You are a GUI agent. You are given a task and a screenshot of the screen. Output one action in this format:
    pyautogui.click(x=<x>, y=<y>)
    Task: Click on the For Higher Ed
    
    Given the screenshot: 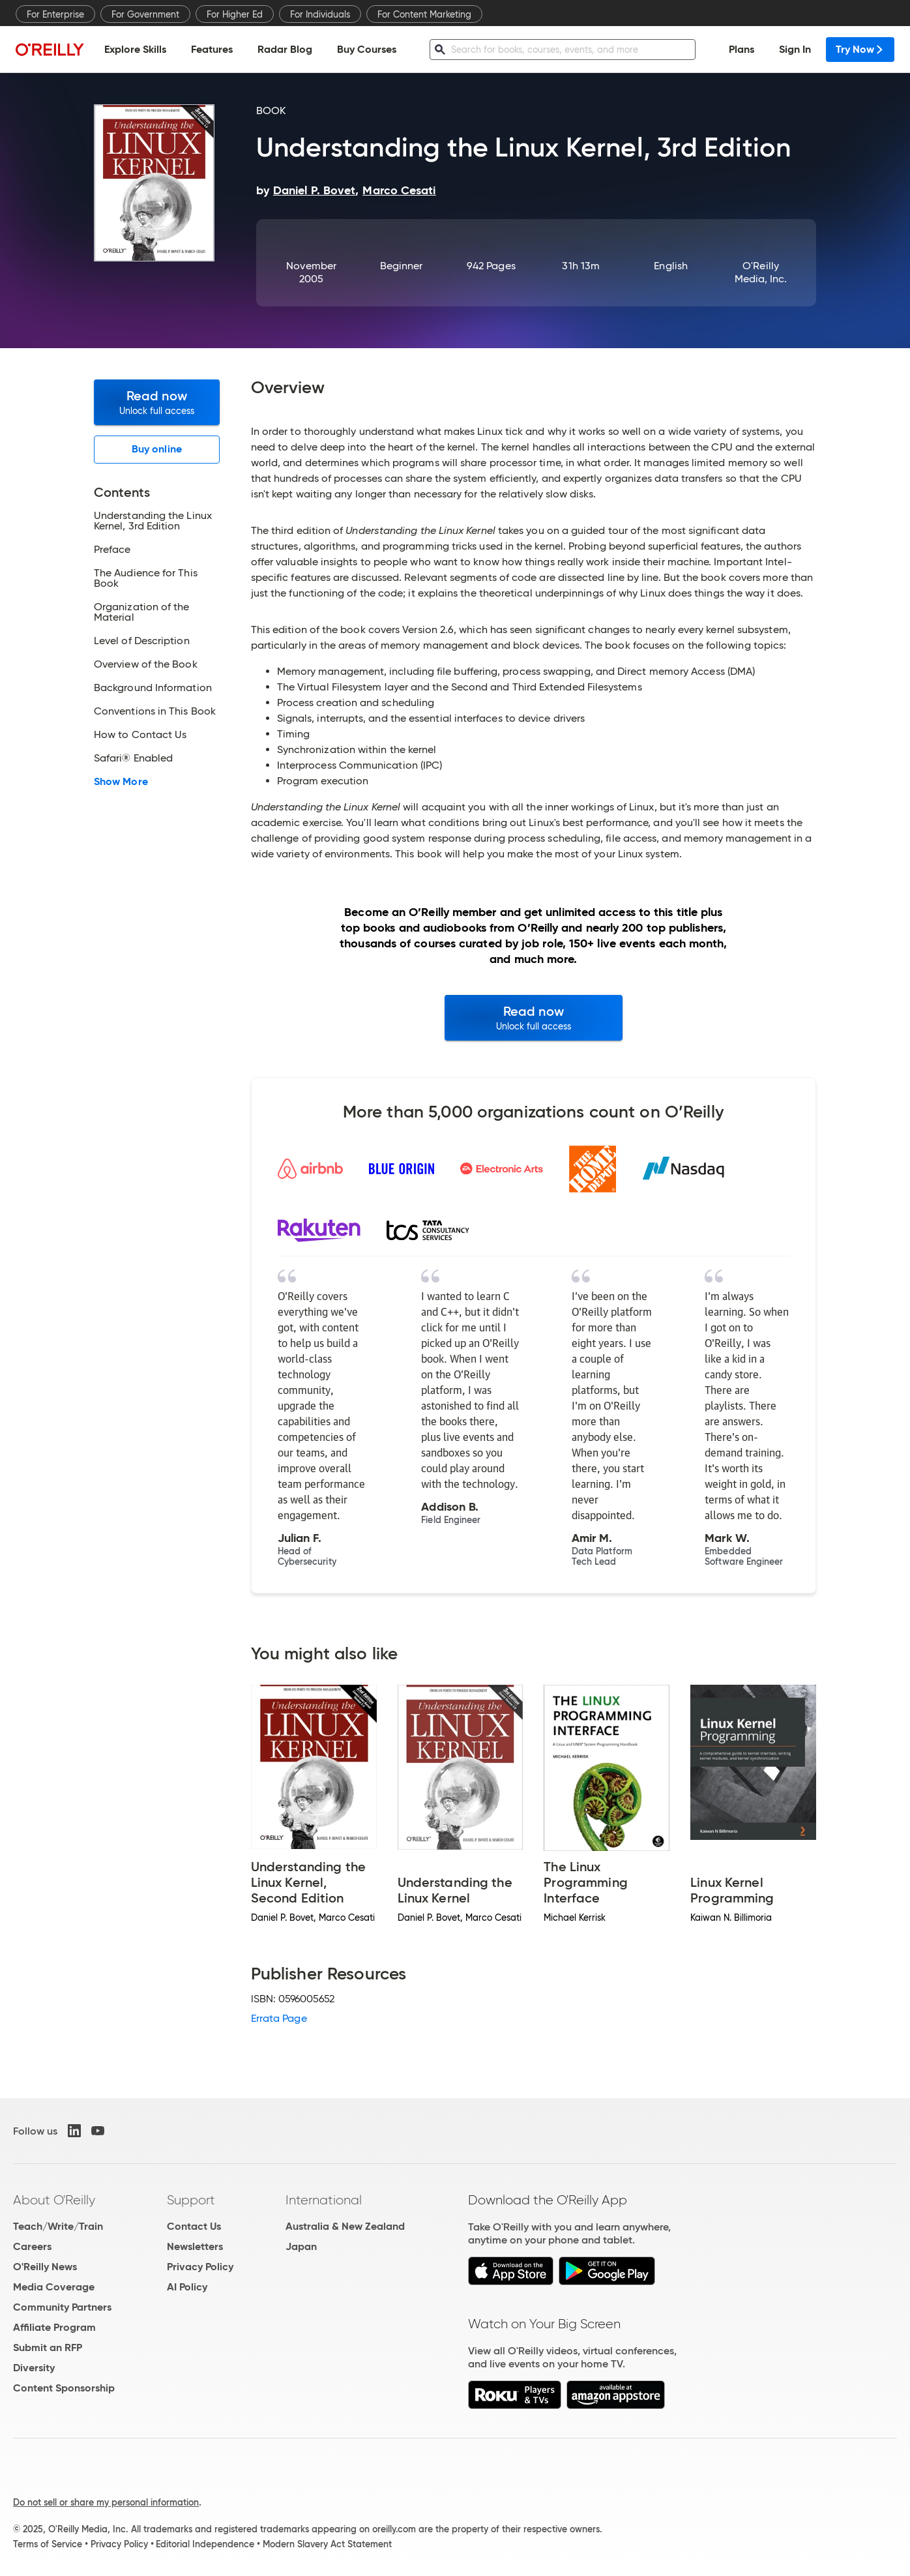 What is the action you would take?
    pyautogui.click(x=235, y=14)
    